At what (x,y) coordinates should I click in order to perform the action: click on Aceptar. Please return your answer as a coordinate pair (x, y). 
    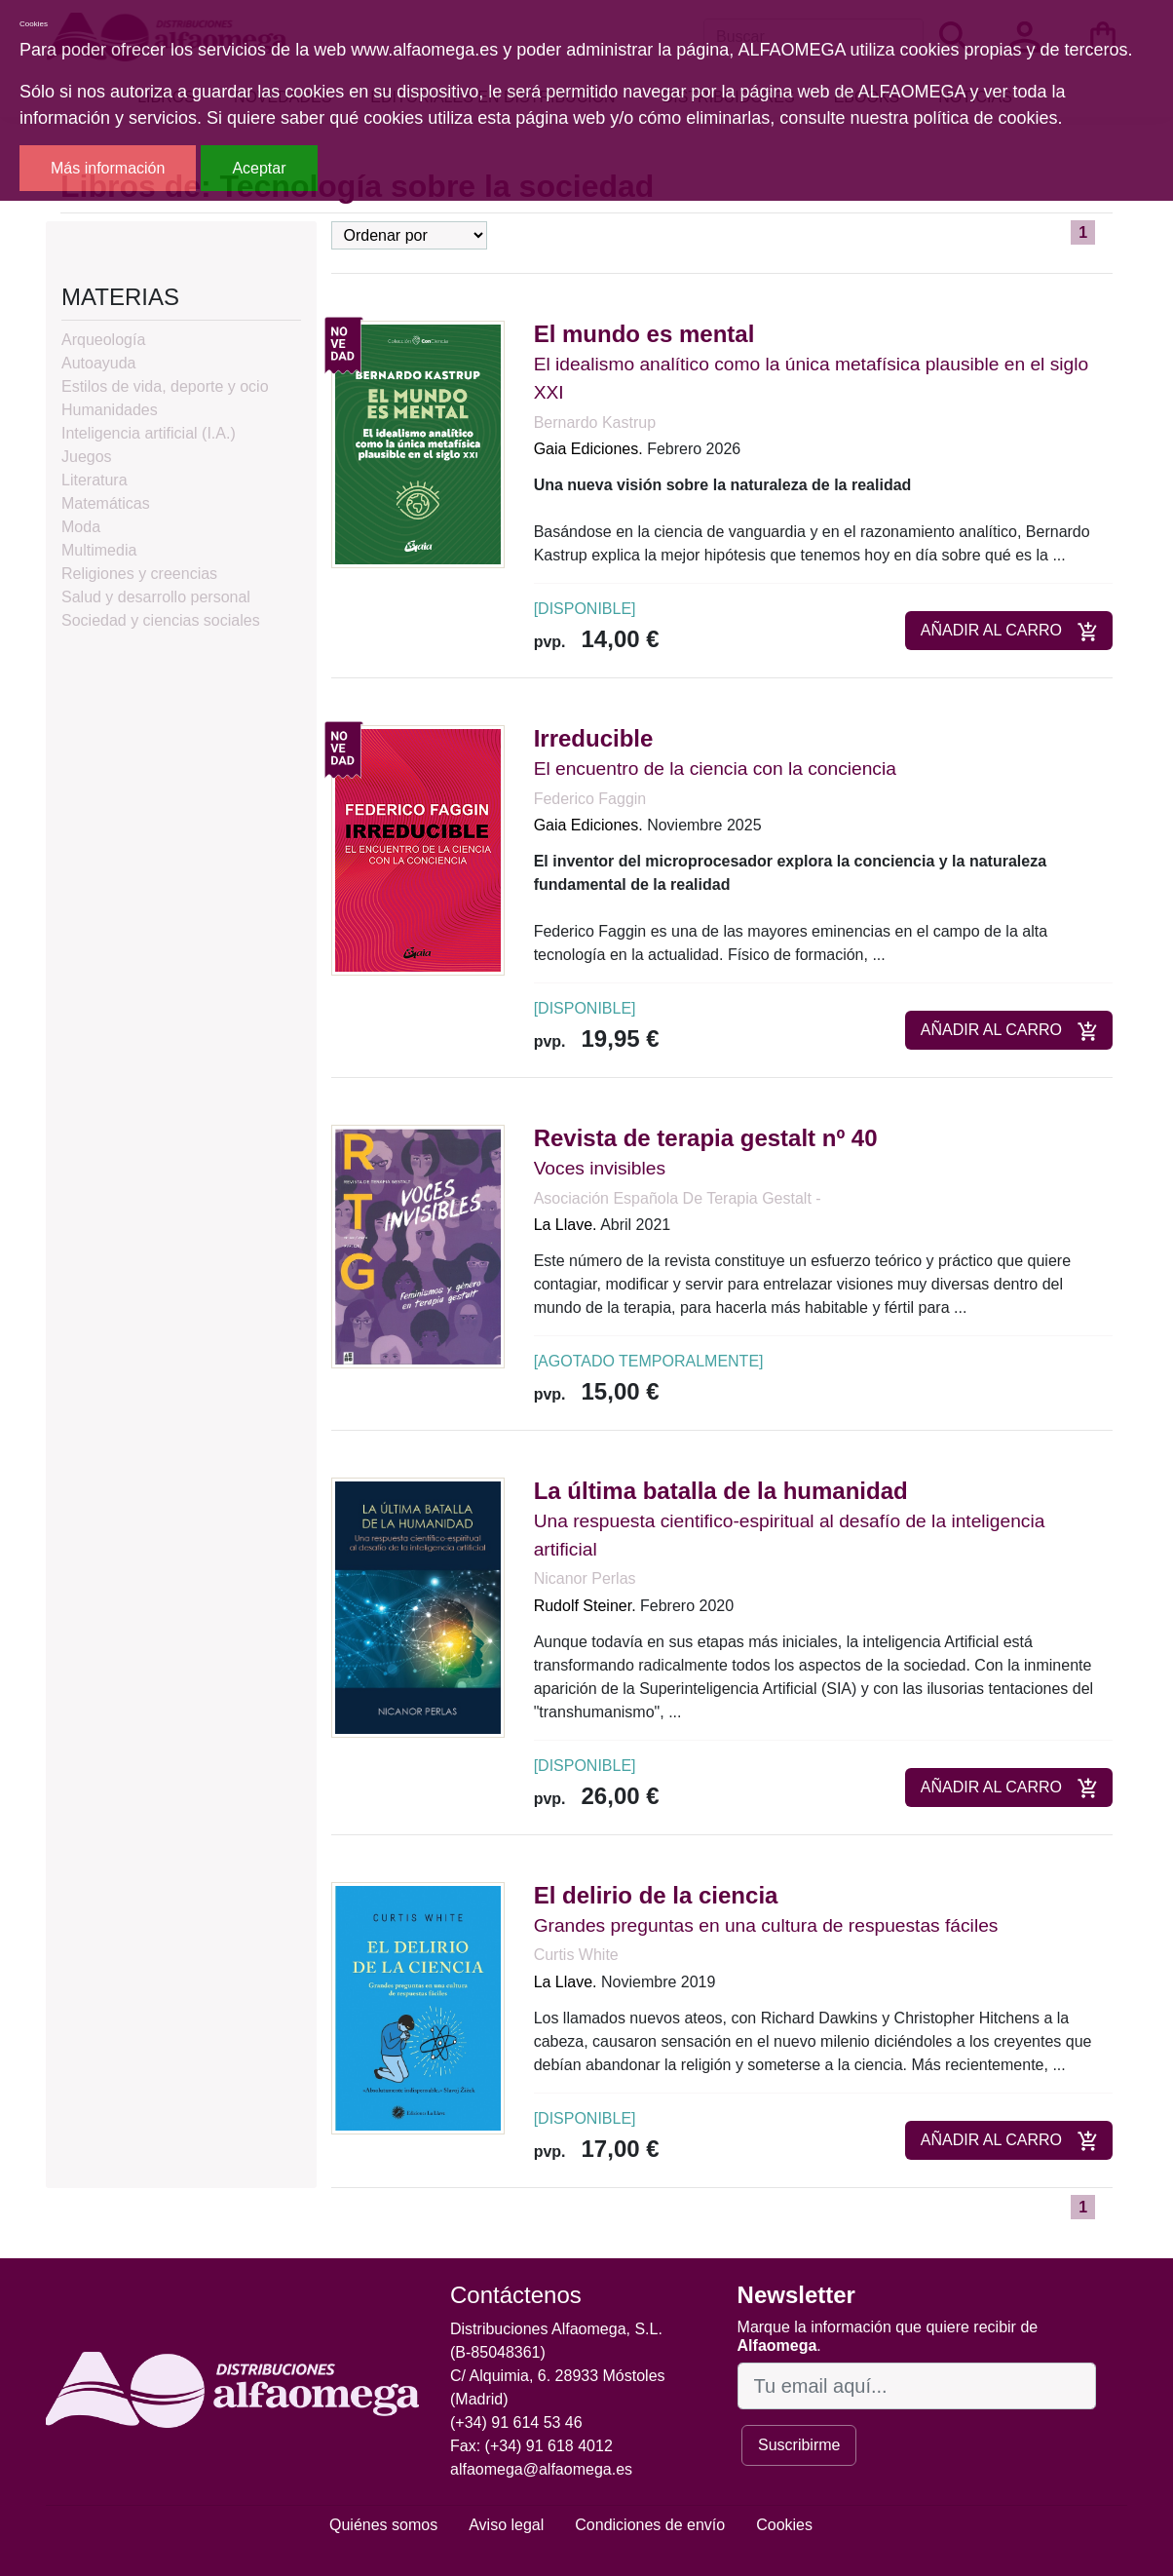
    Looking at the image, I should click on (258, 168).